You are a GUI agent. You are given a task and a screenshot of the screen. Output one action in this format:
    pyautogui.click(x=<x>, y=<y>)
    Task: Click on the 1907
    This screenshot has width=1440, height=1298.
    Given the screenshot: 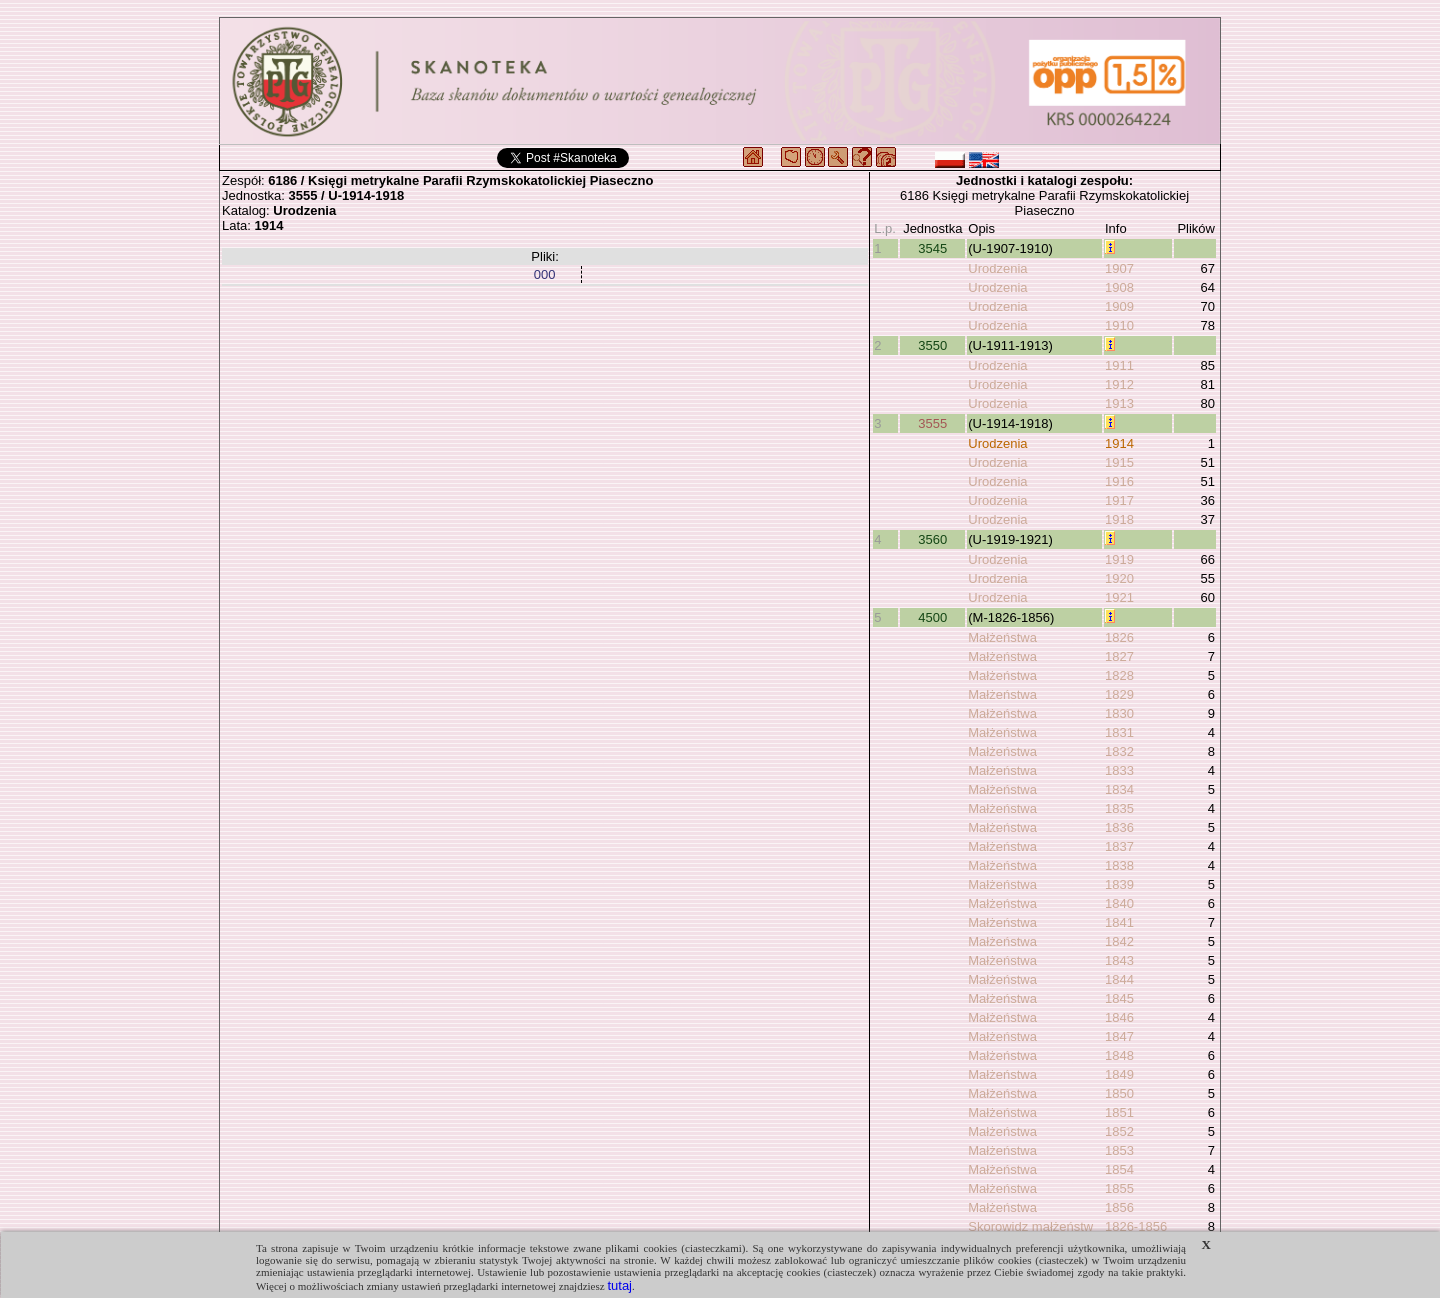 What is the action you would take?
    pyautogui.click(x=1119, y=268)
    